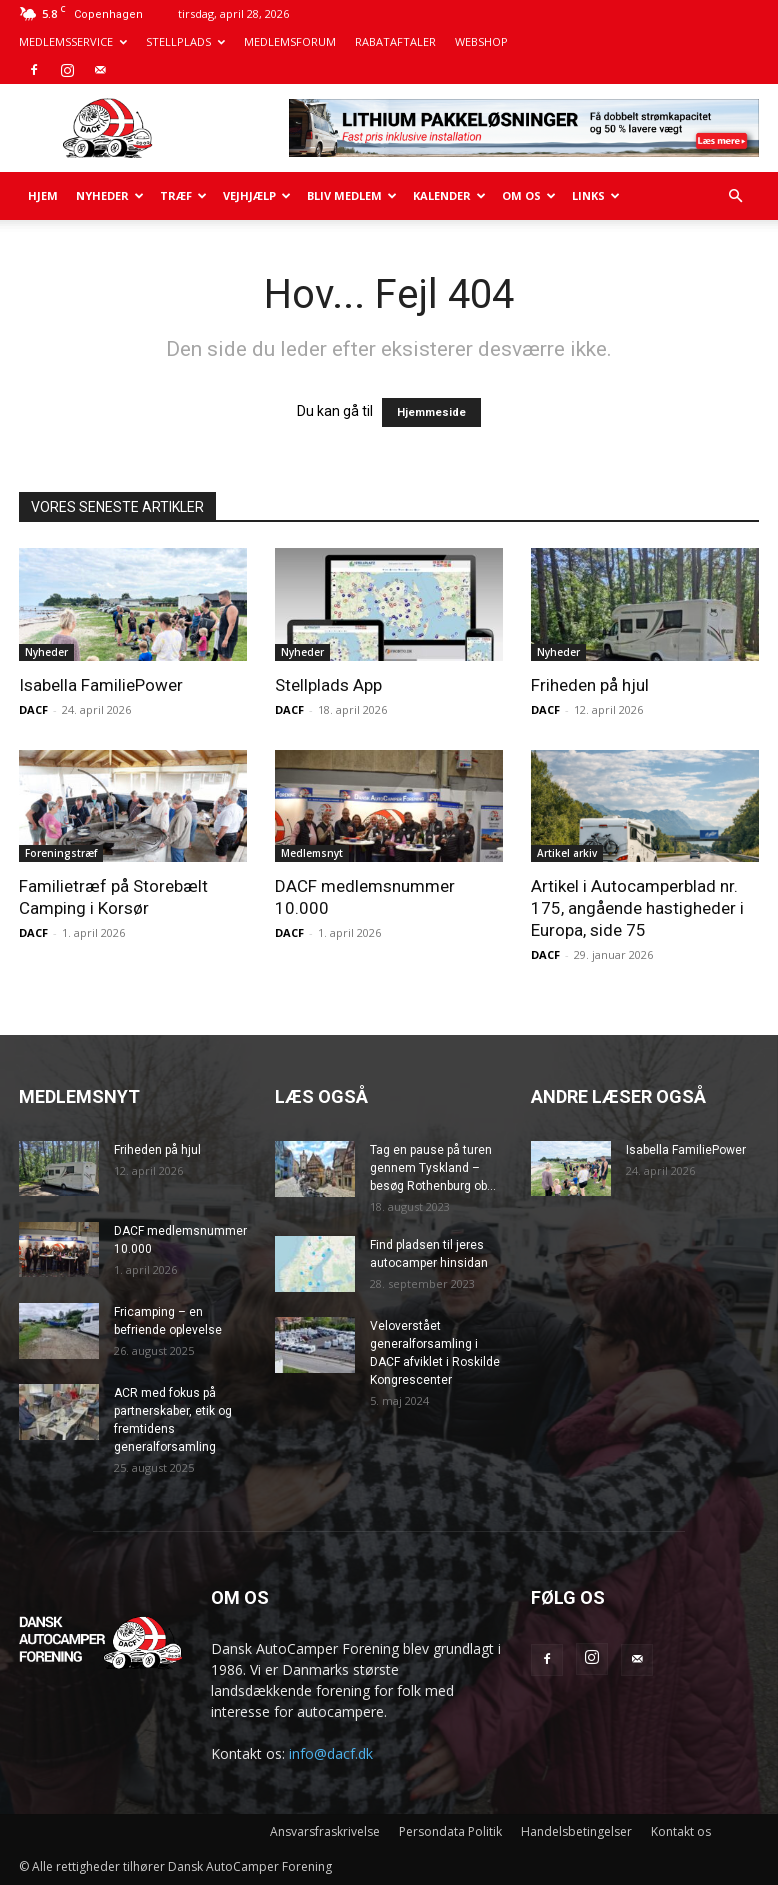 This screenshot has height=1885, width=778. Describe the element at coordinates (331, 1753) in the screenshot. I see `info@dacf.dk` at that location.